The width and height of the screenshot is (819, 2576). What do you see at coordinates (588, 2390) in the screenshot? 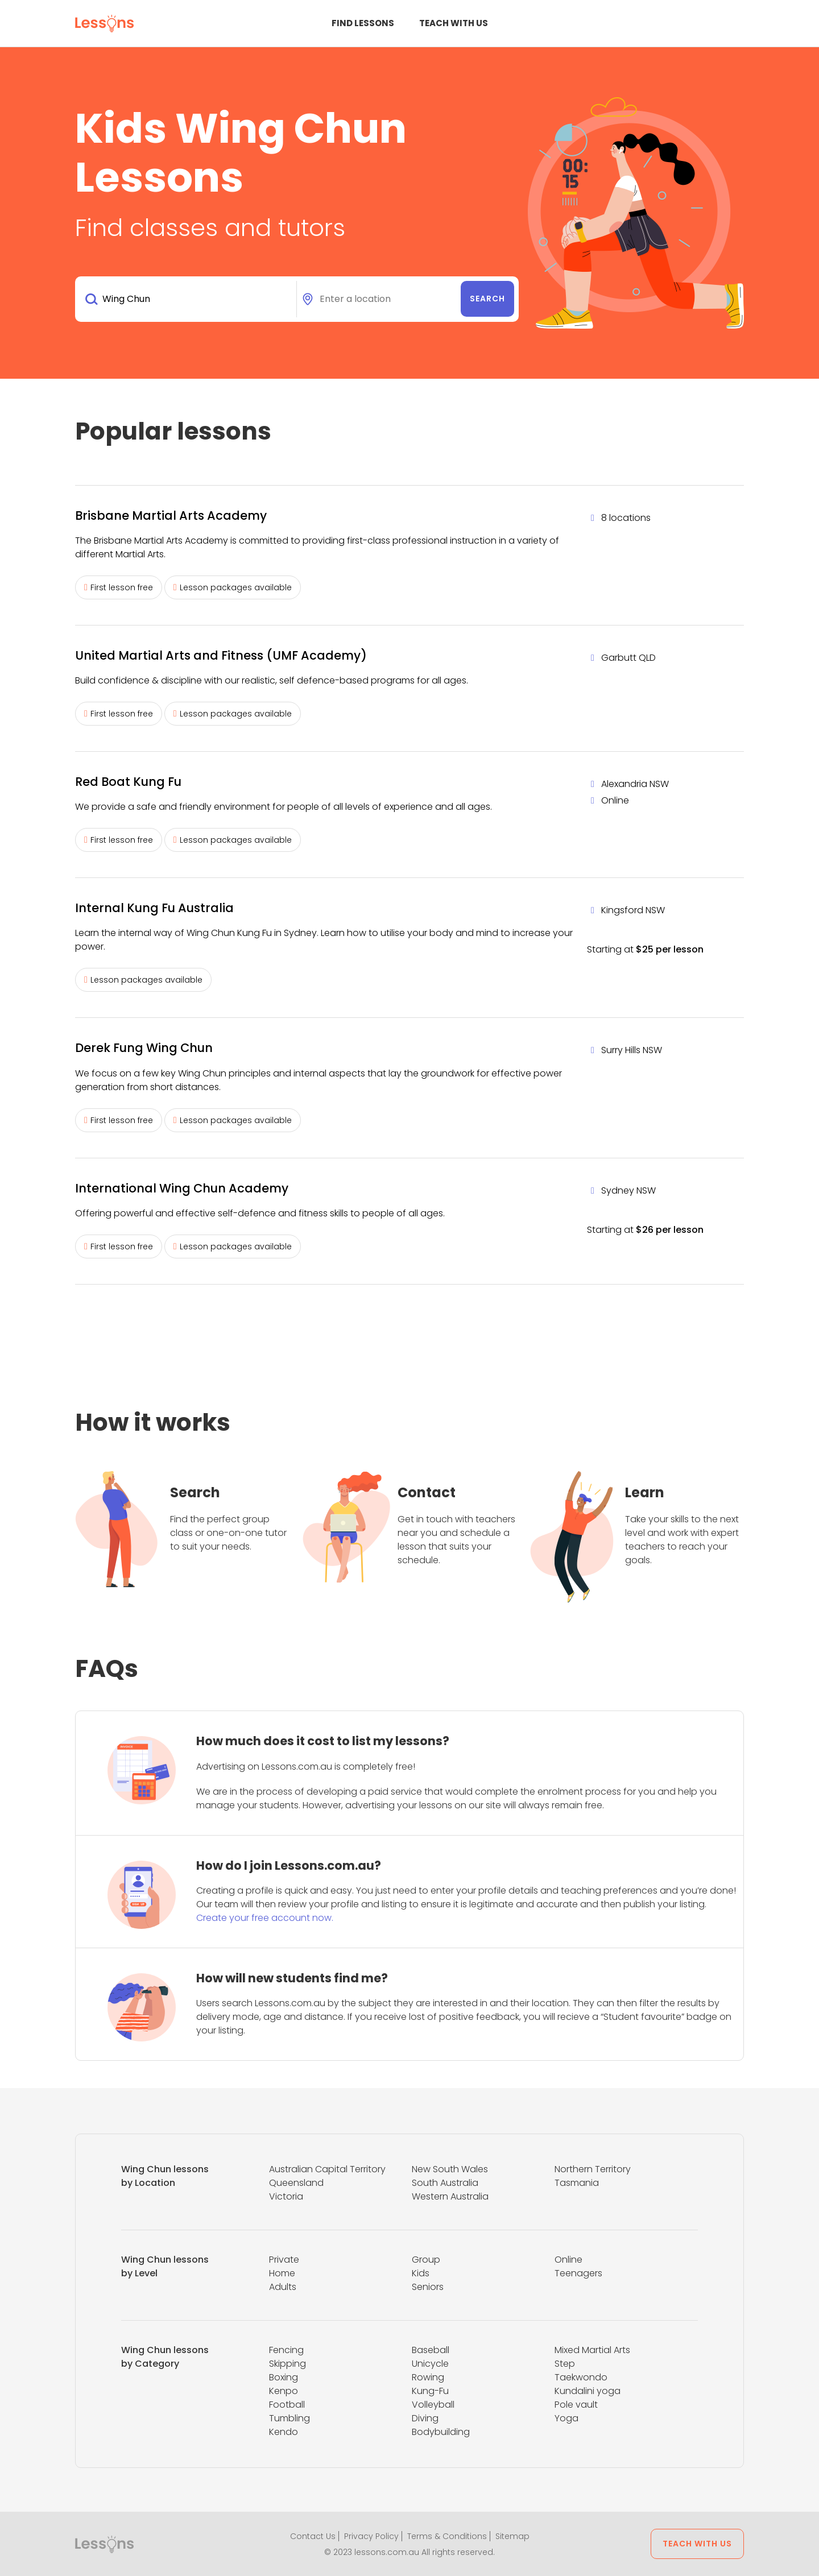
I see `Kundalini yoga` at bounding box center [588, 2390].